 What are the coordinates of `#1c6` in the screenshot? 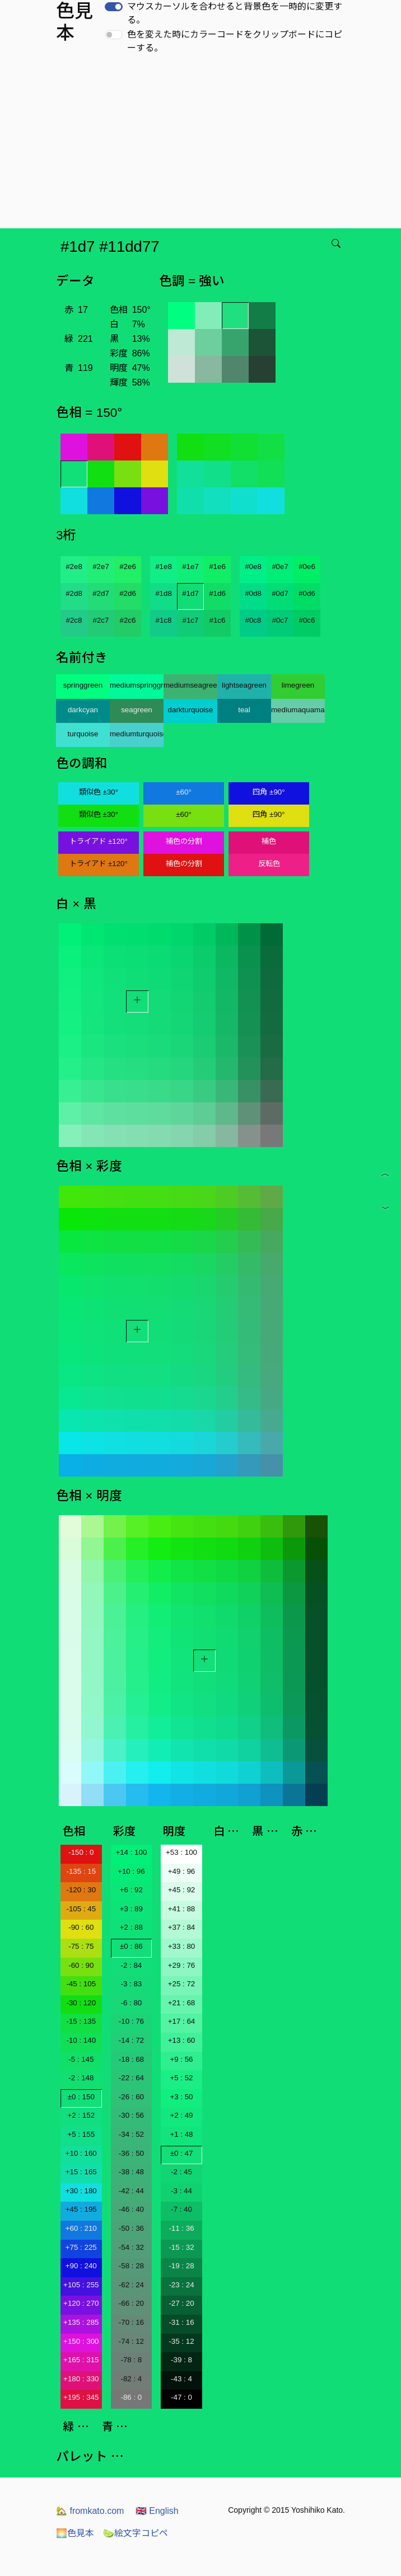 It's located at (217, 620).